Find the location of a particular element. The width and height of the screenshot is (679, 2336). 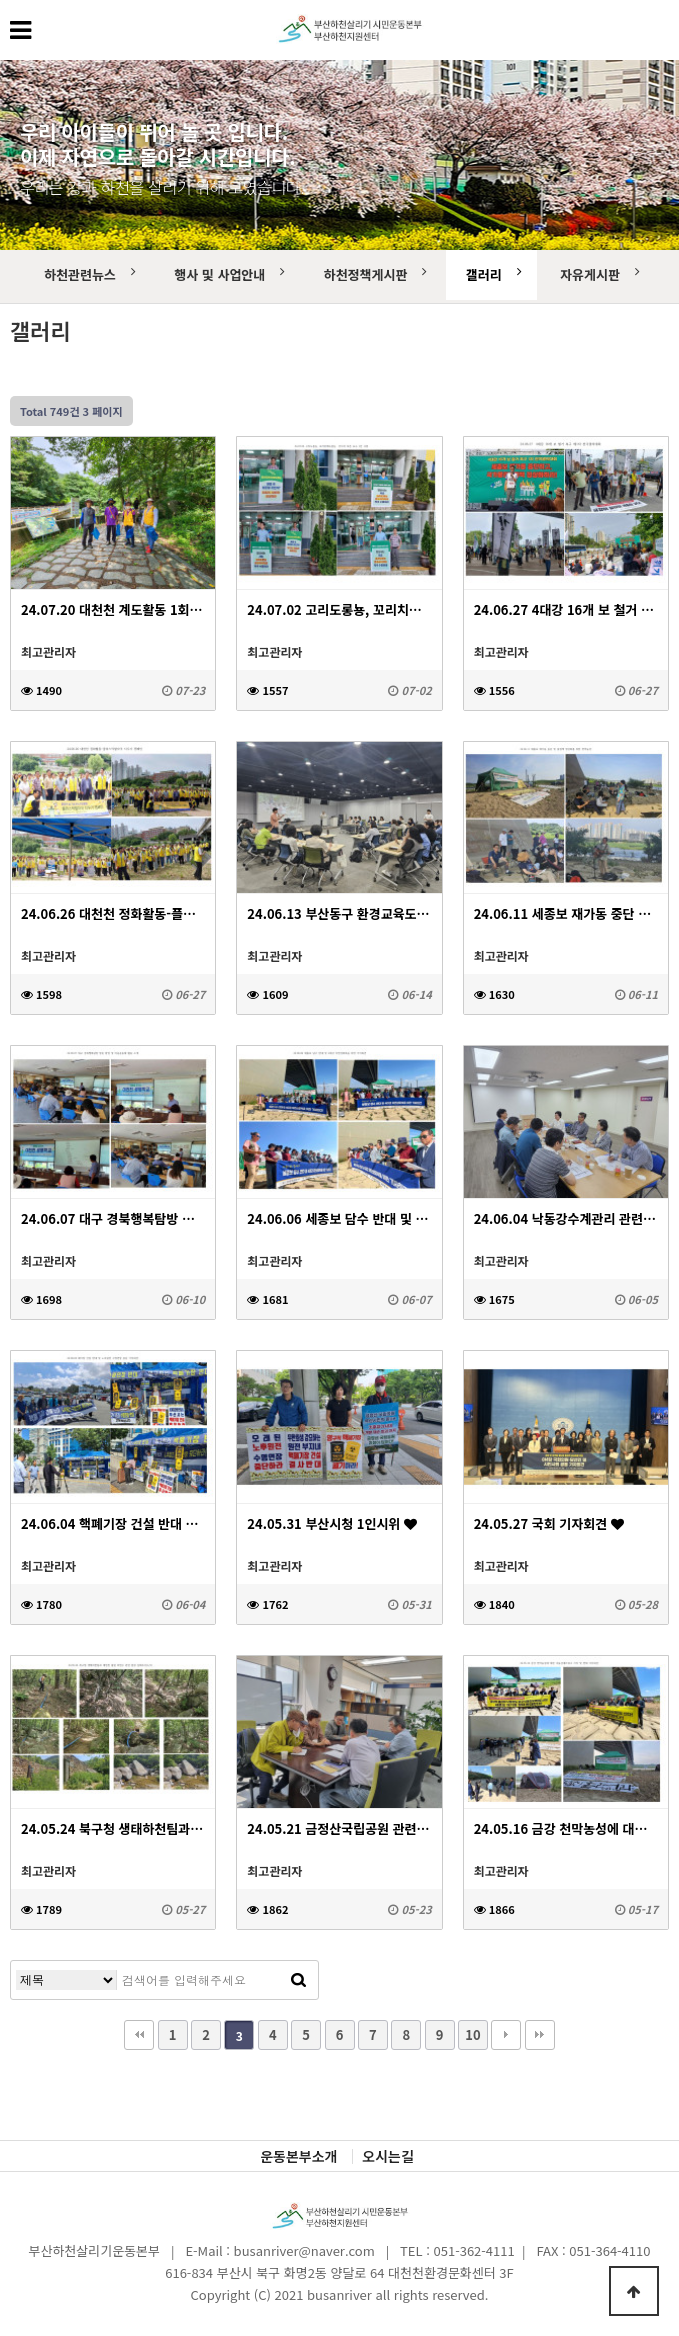

24.07.20 대천천 계도활동 1회차 is located at coordinates (113, 609).